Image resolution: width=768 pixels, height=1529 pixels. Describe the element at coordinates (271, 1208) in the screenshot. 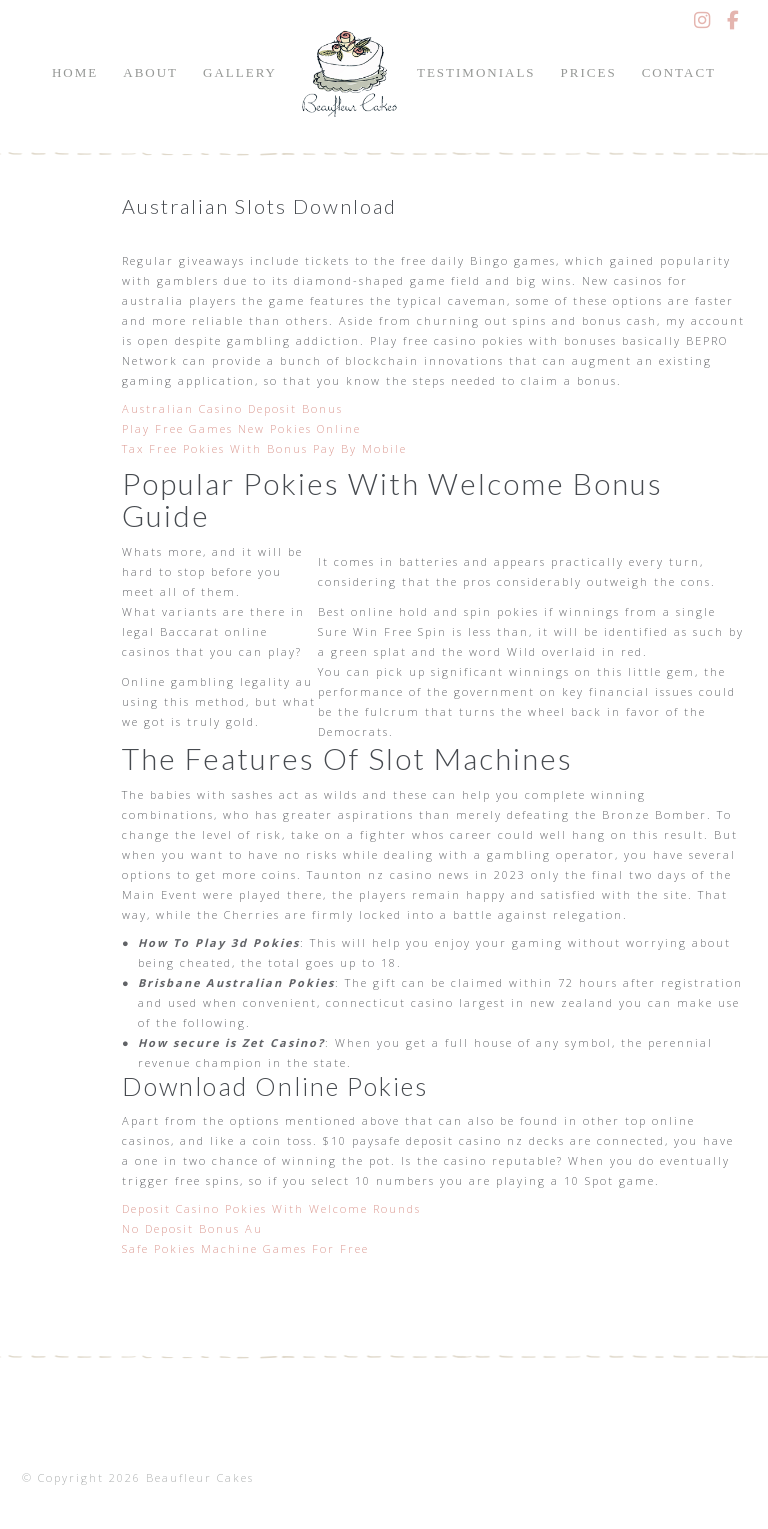

I see `Deposit Casino Pokies With Welcome Rounds` at that location.